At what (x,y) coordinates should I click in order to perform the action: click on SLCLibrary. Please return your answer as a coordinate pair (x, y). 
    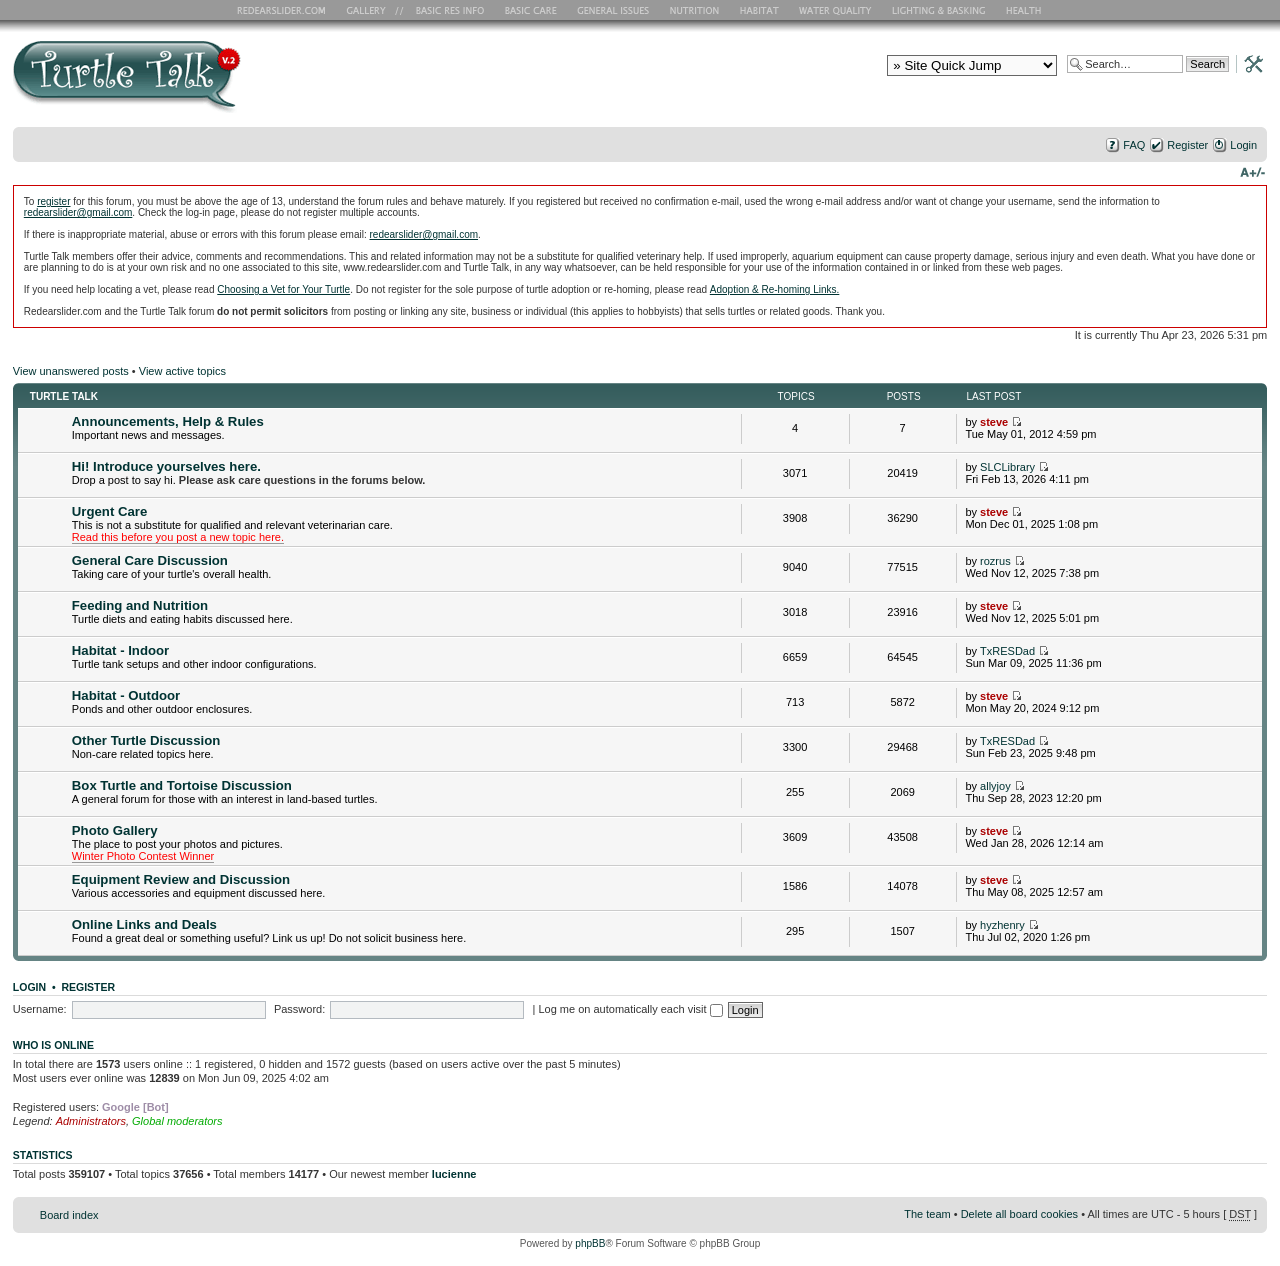
    Looking at the image, I should click on (1007, 467).